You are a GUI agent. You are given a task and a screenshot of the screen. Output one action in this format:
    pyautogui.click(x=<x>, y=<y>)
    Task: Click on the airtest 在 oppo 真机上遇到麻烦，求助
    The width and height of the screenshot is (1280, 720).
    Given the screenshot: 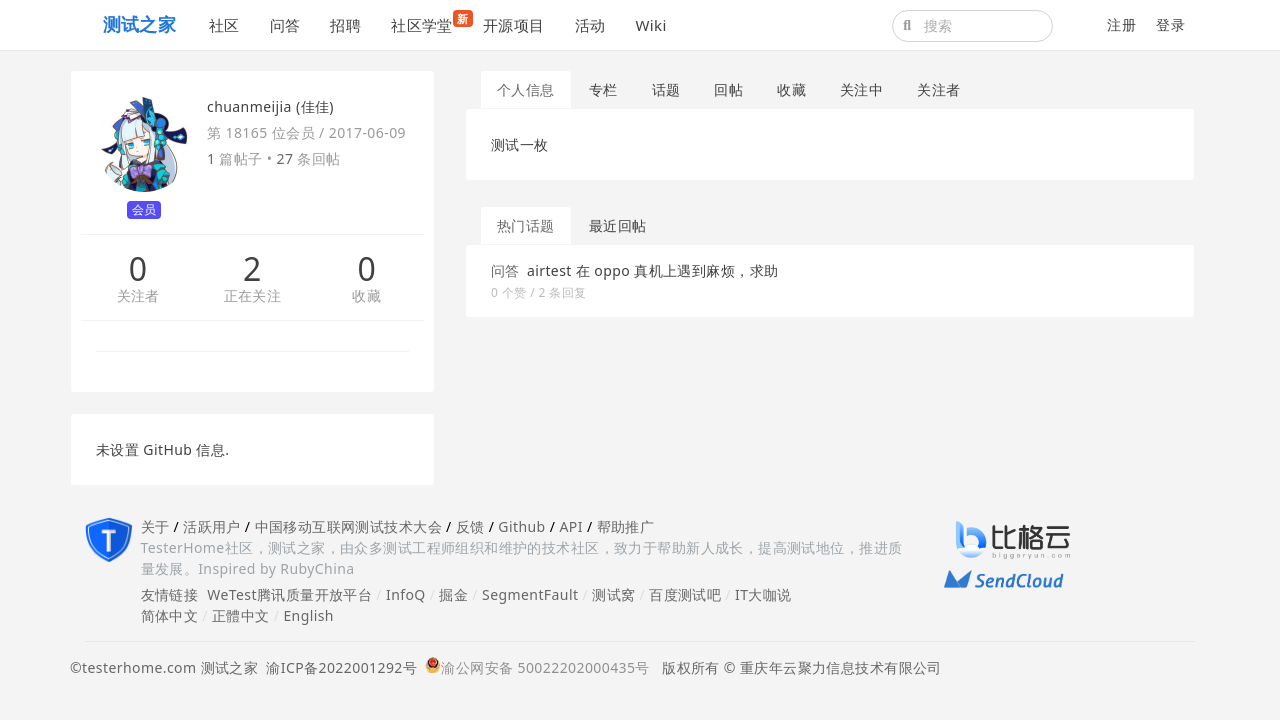 What is the action you would take?
    pyautogui.click(x=653, y=270)
    